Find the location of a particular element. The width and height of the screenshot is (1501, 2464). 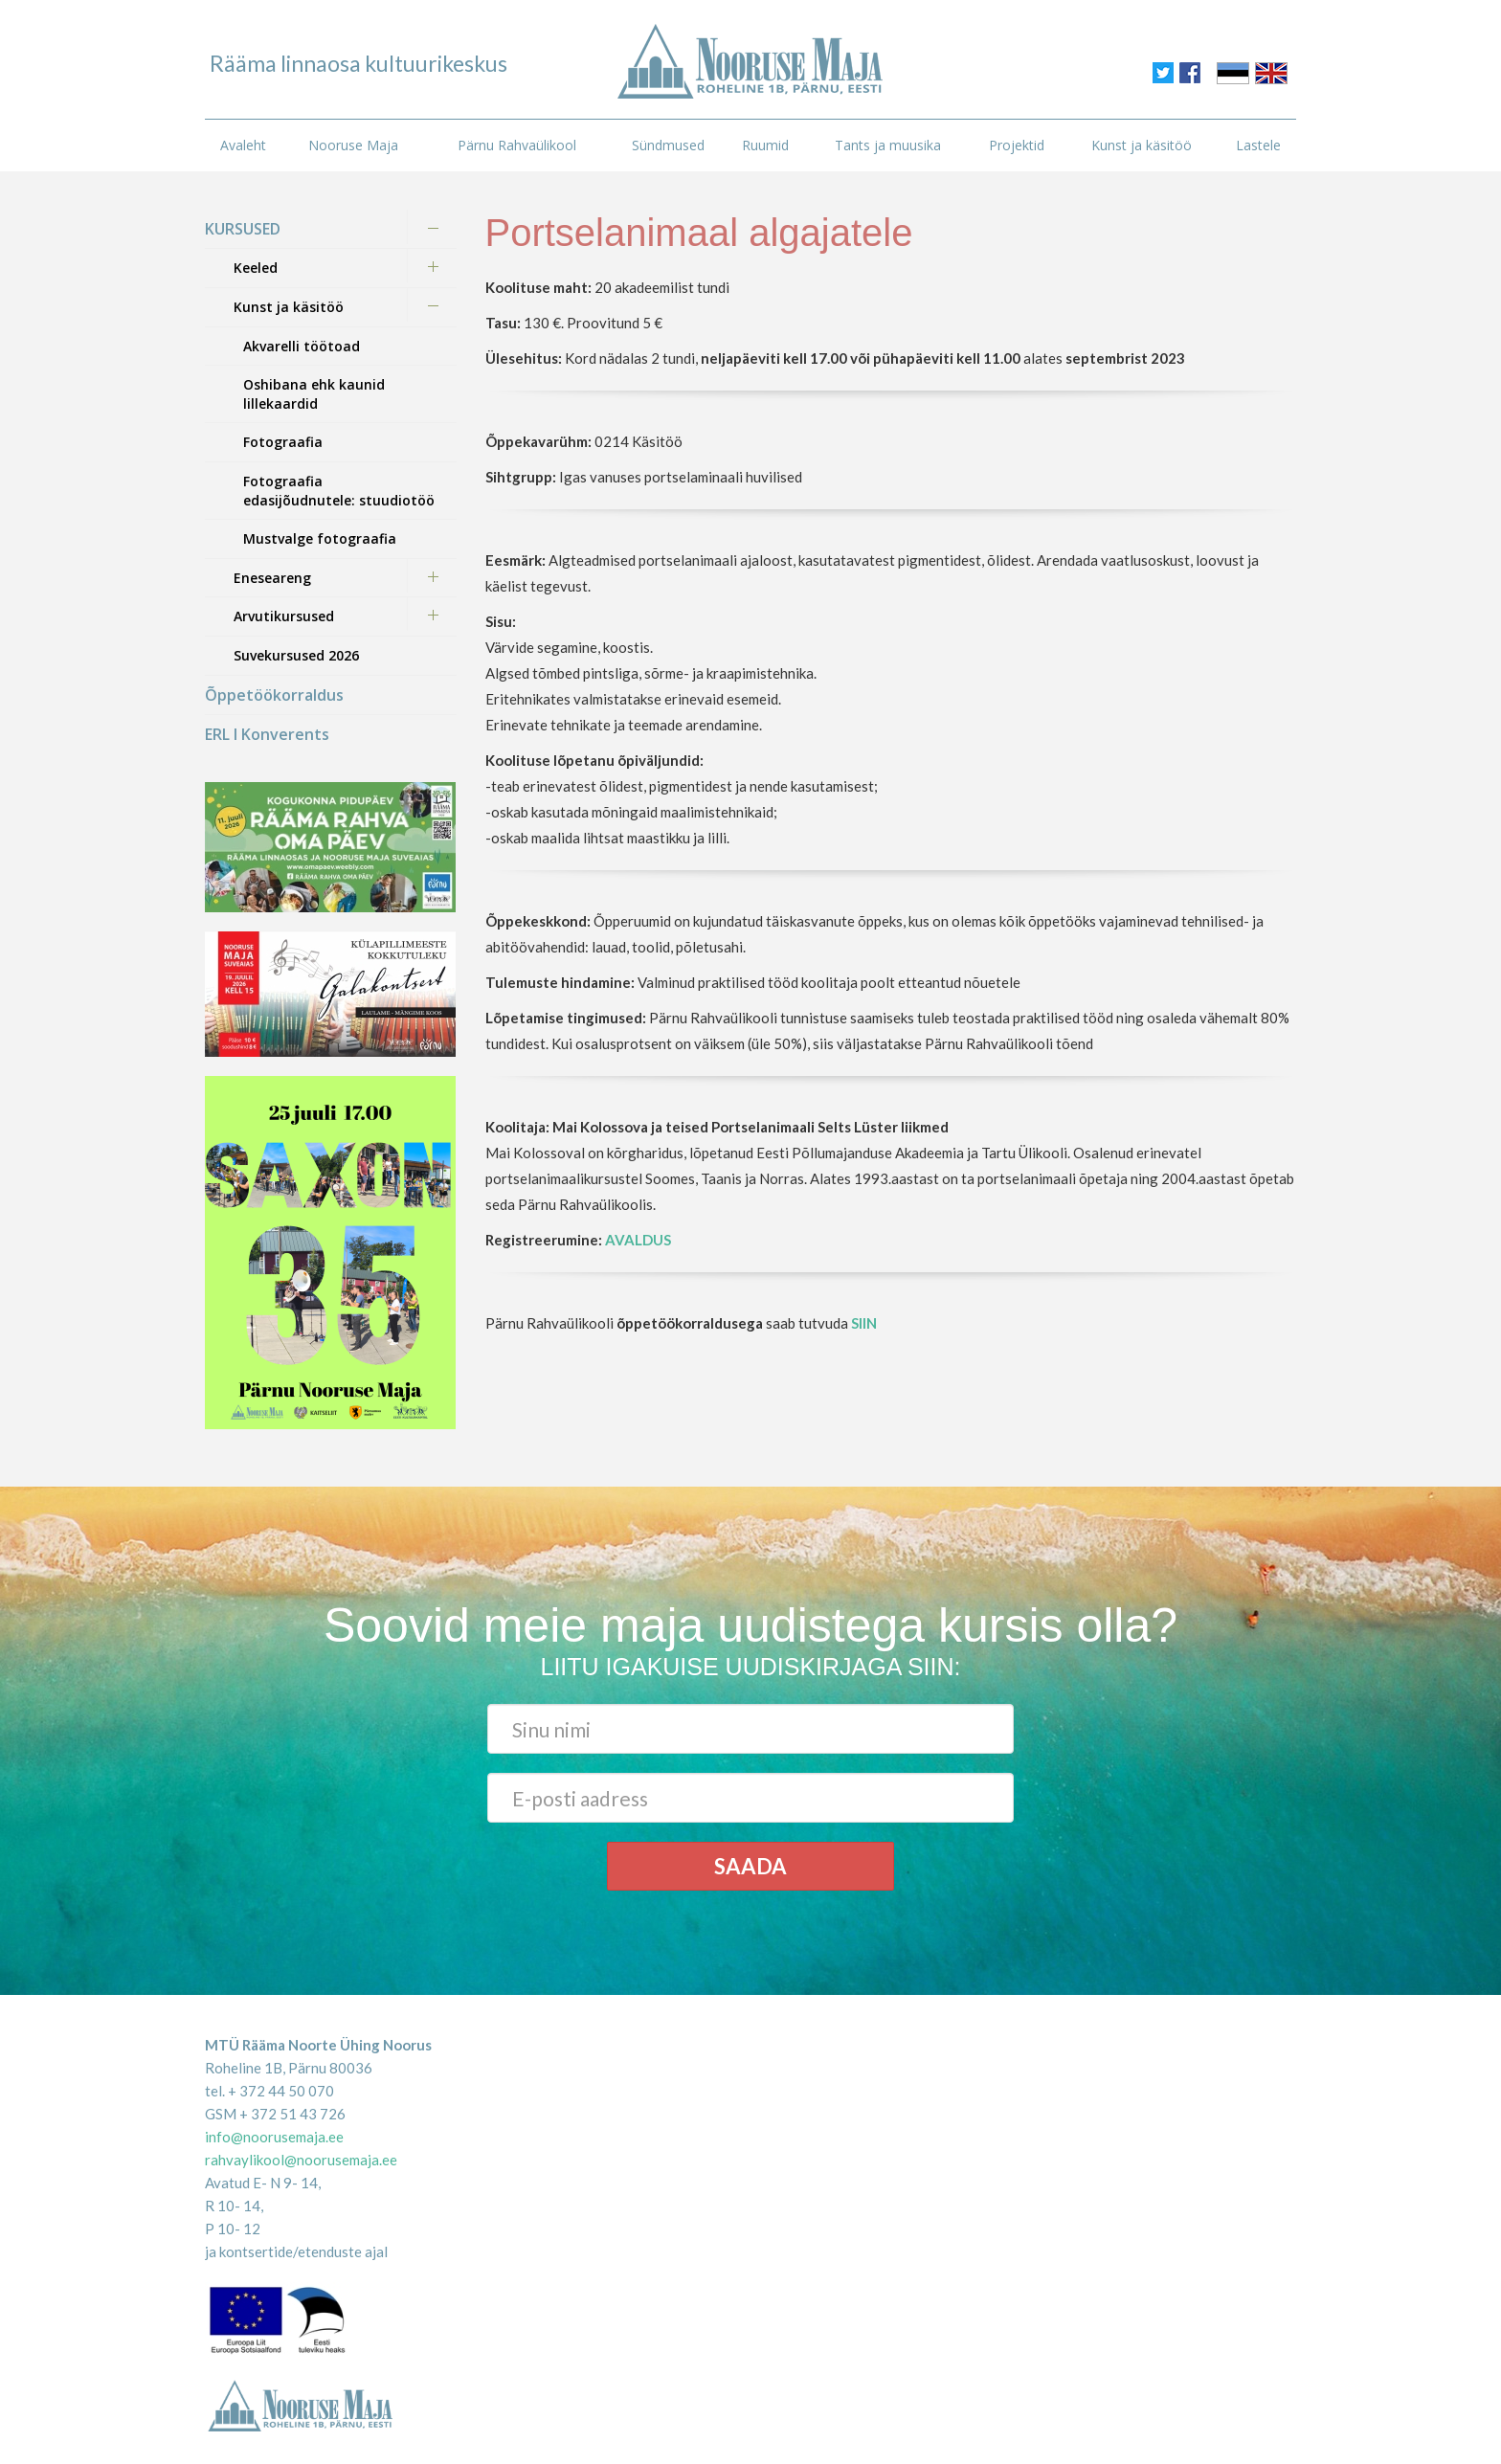

Keeled is located at coordinates (256, 267).